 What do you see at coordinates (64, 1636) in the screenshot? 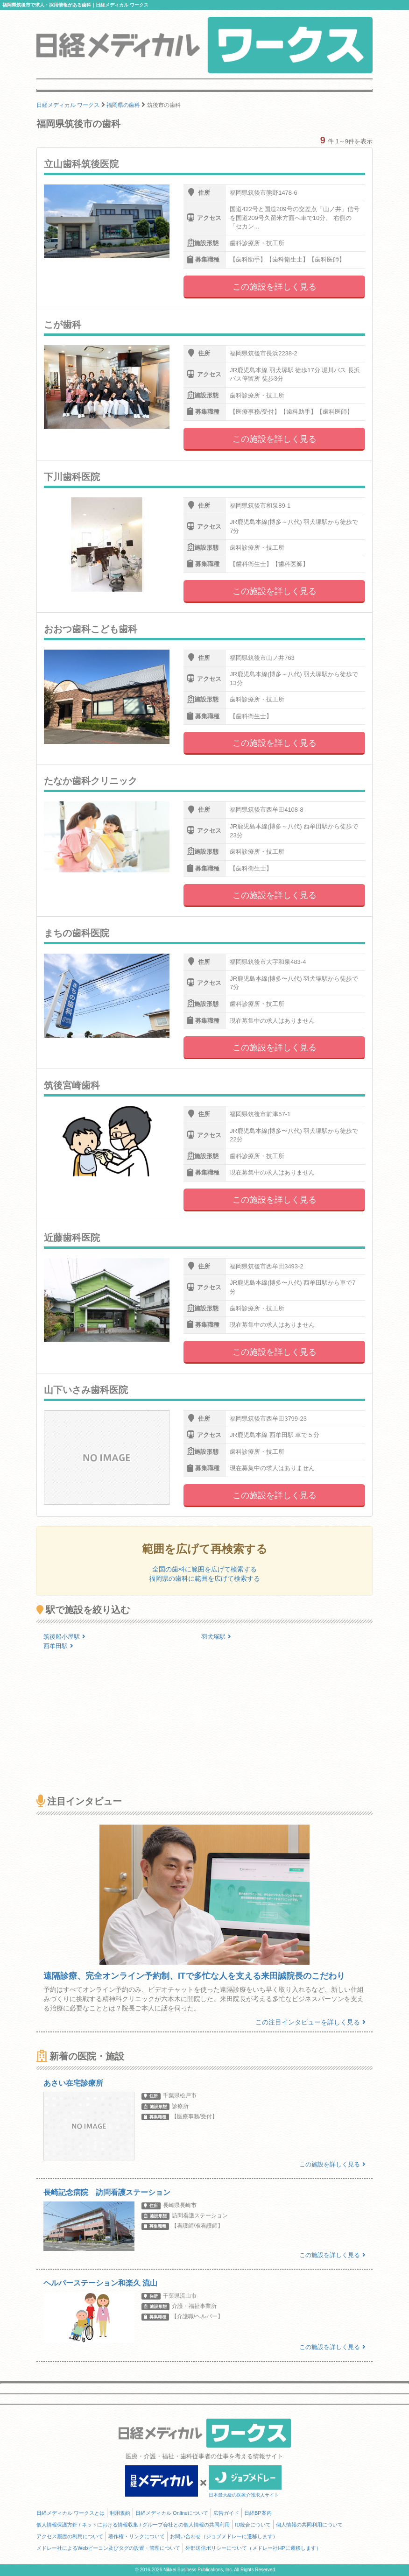
I see `筑後船小屋駅` at bounding box center [64, 1636].